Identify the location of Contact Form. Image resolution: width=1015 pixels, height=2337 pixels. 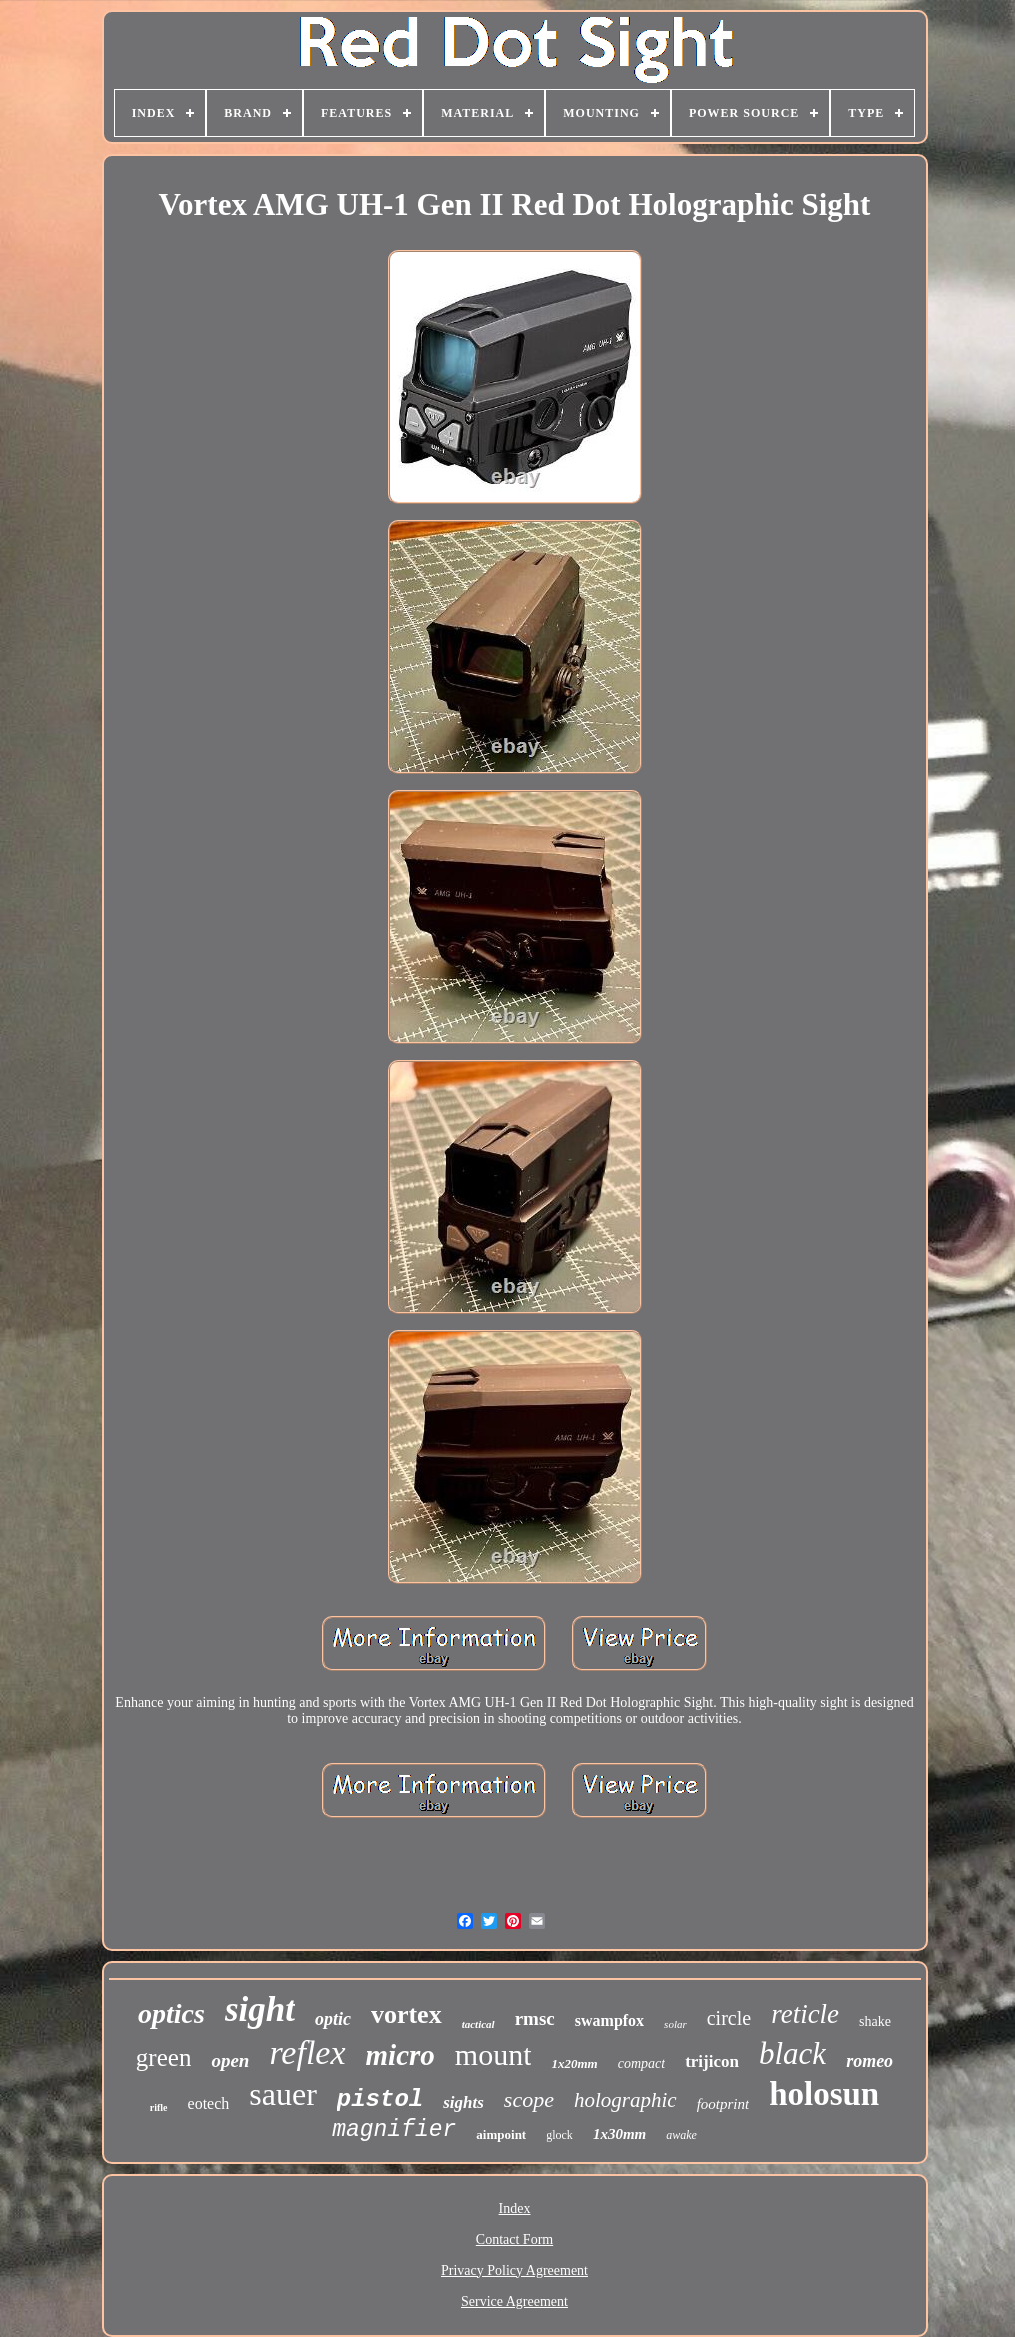
(514, 2239).